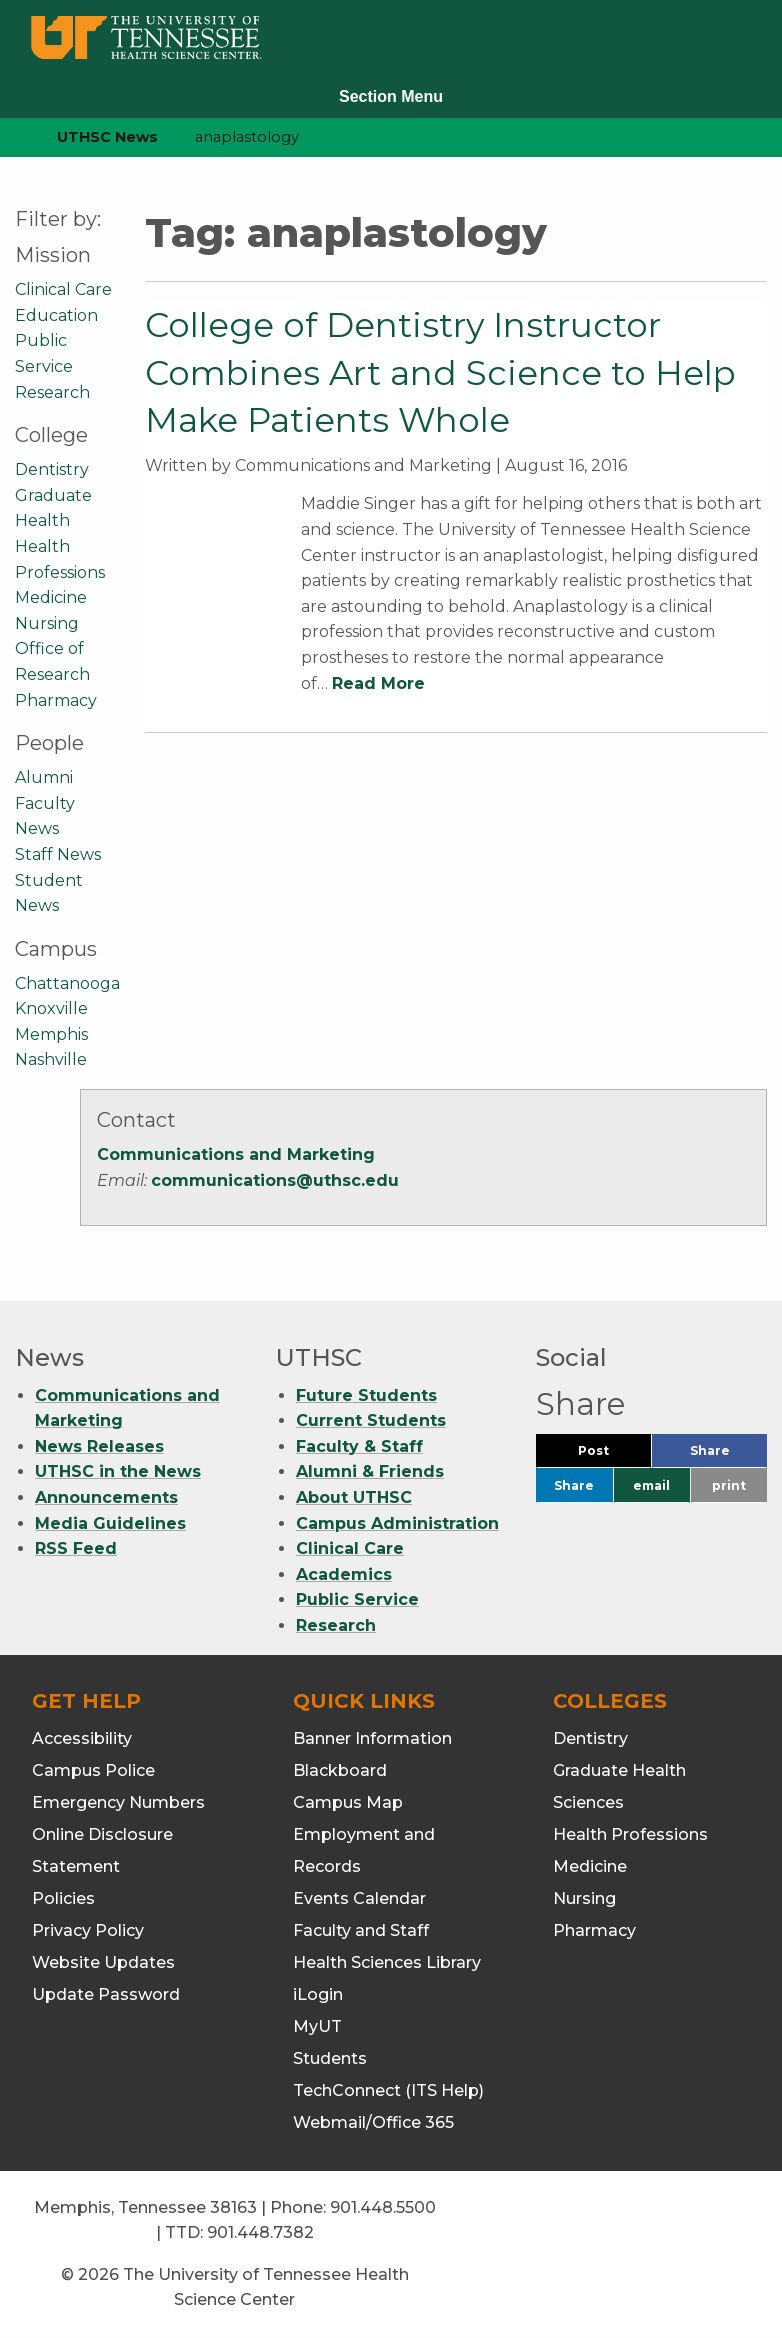 This screenshot has height=2338, width=782. I want to click on print, so click(729, 1485).